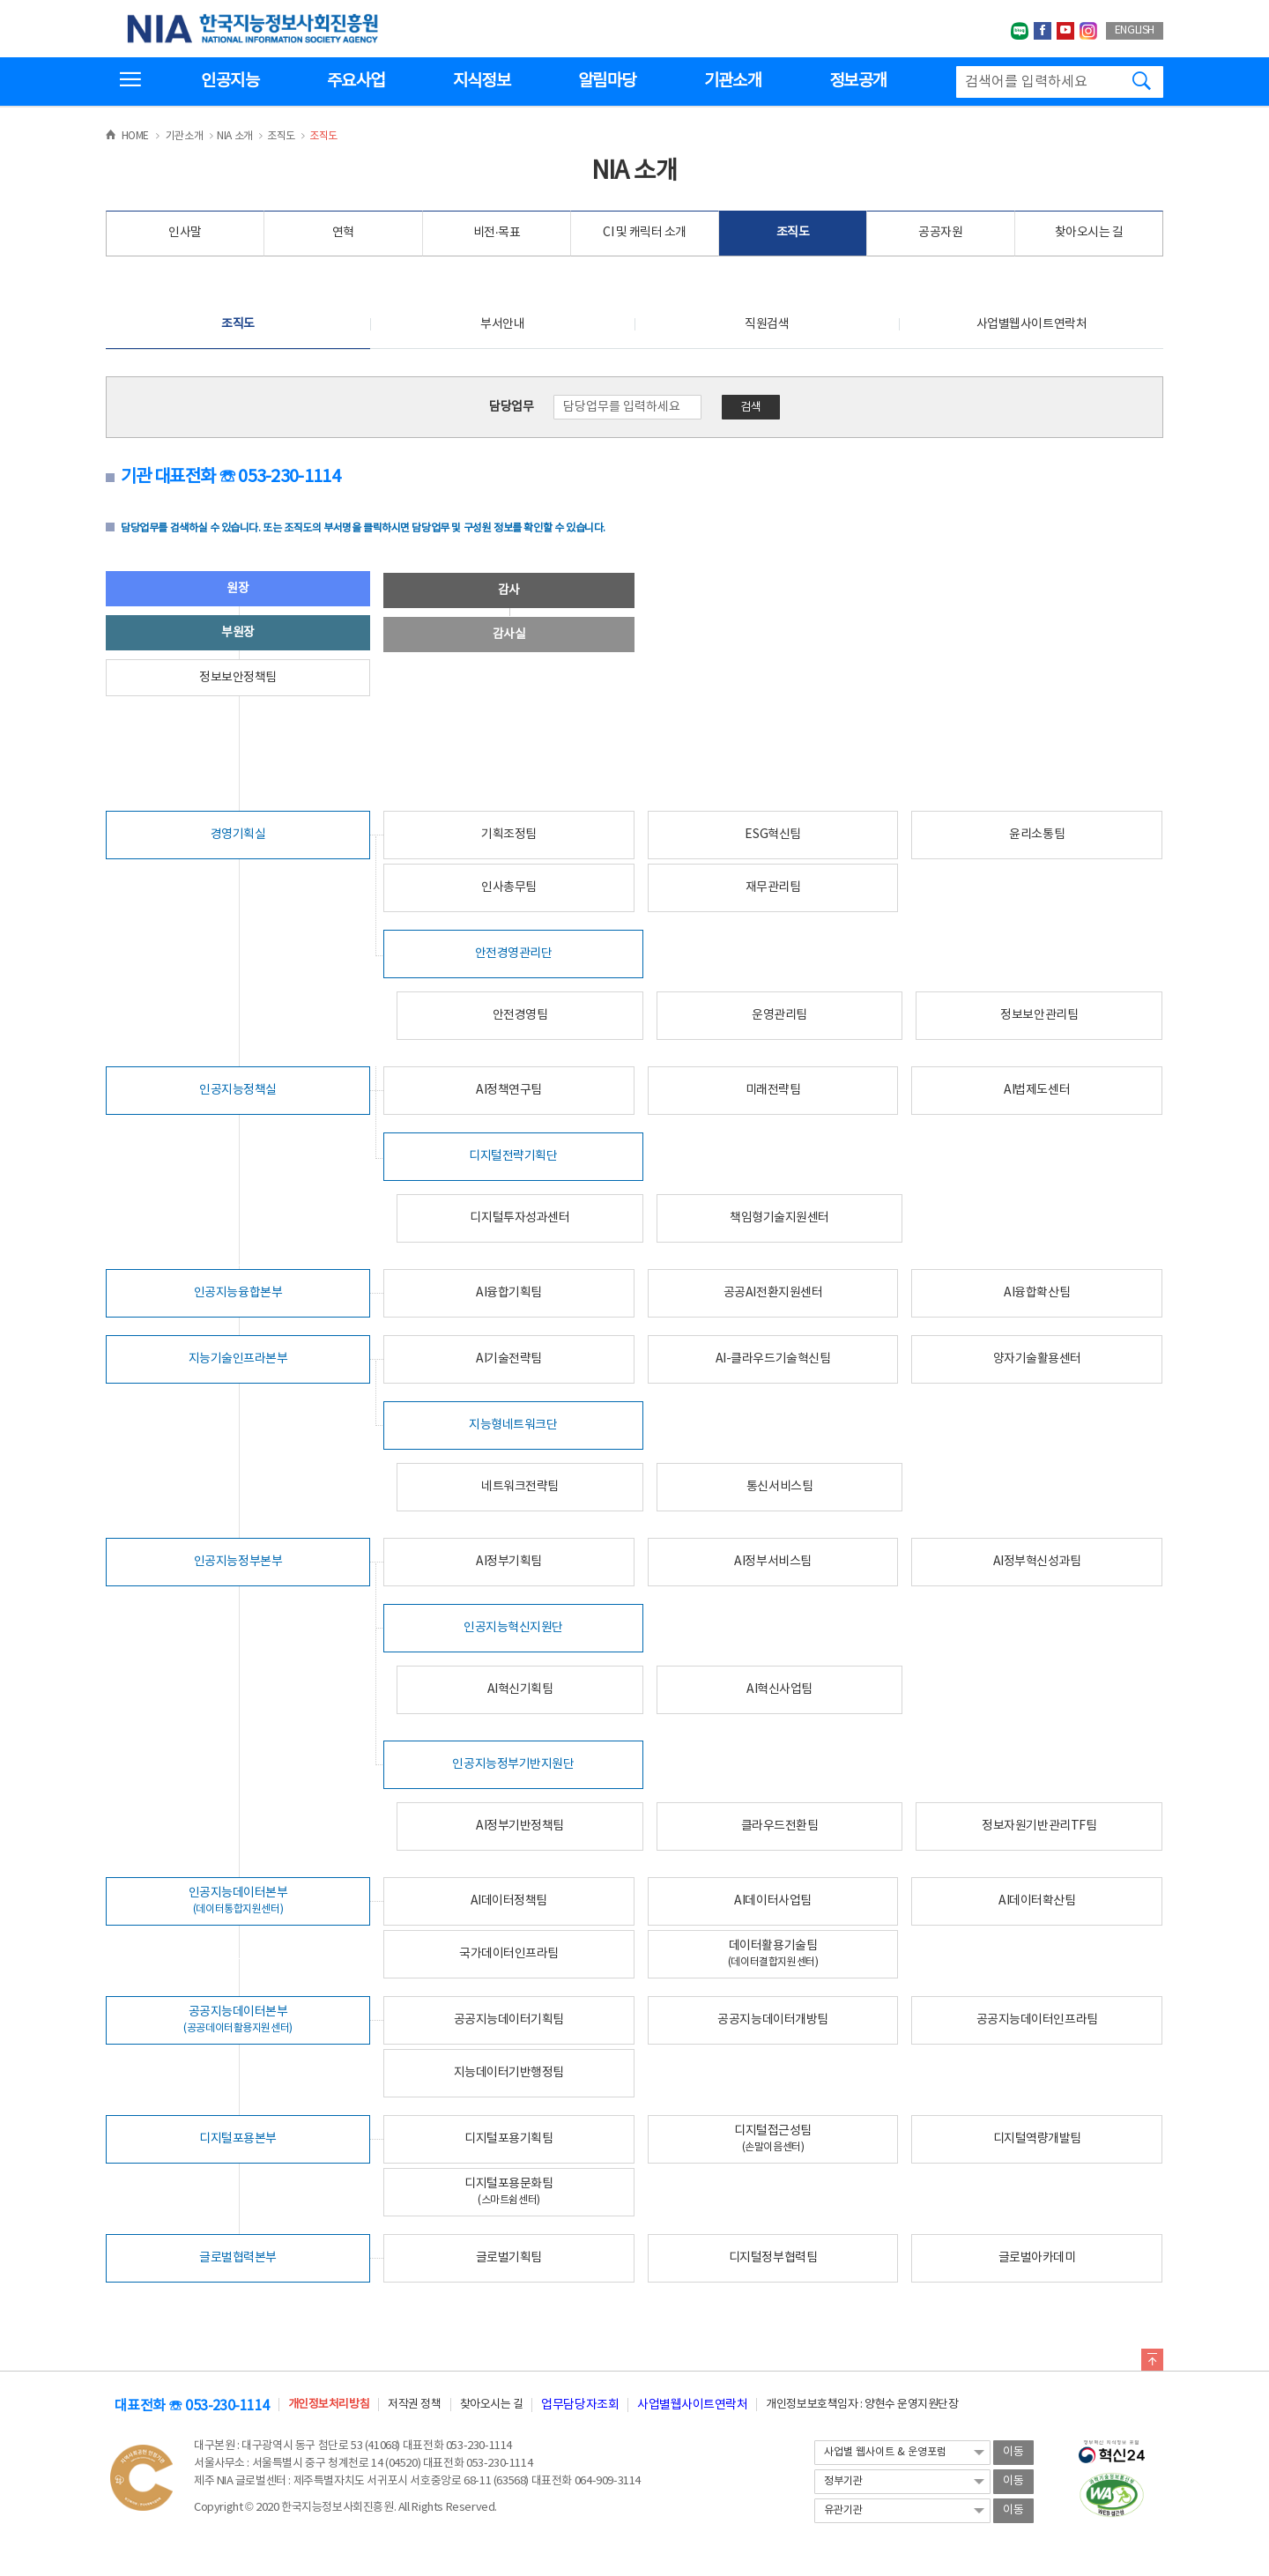 This screenshot has width=1269, height=2576. Describe the element at coordinates (767, 324) in the screenshot. I see `직원검색` at that location.